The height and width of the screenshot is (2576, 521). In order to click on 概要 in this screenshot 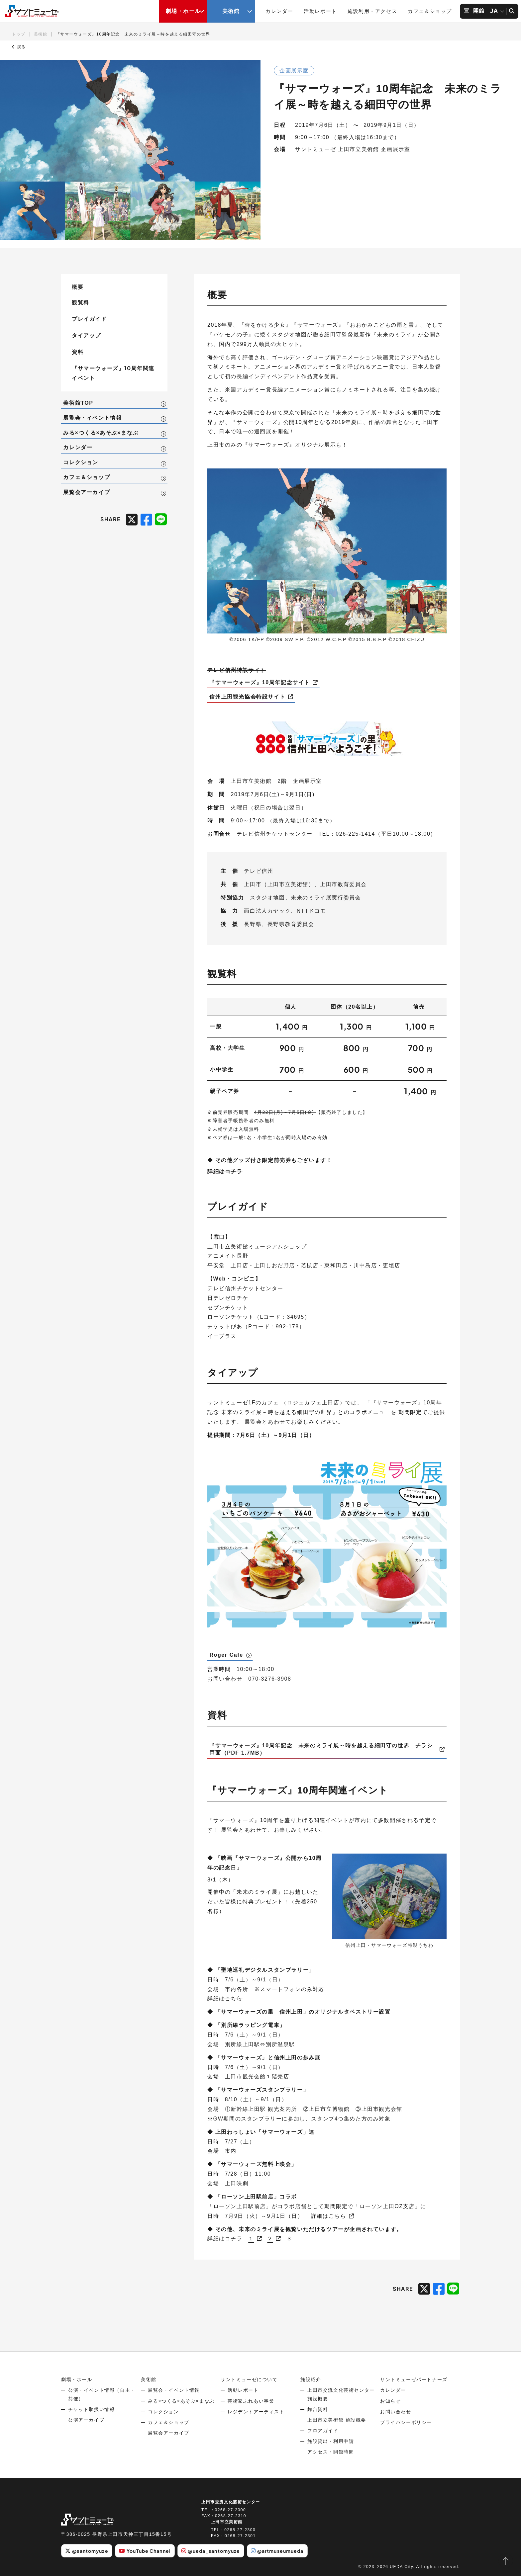, I will do `click(77, 286)`.